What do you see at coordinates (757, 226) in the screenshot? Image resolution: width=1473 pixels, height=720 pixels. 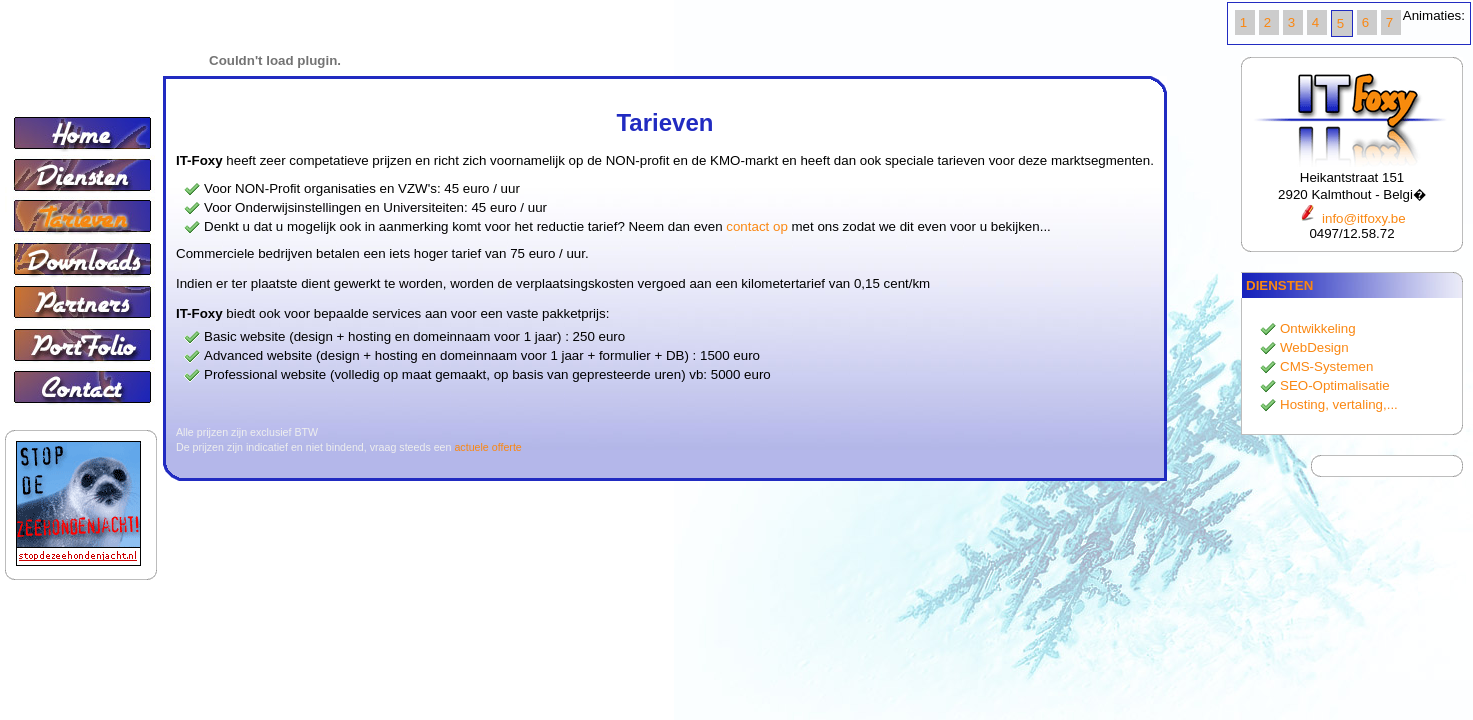 I see `contact op` at bounding box center [757, 226].